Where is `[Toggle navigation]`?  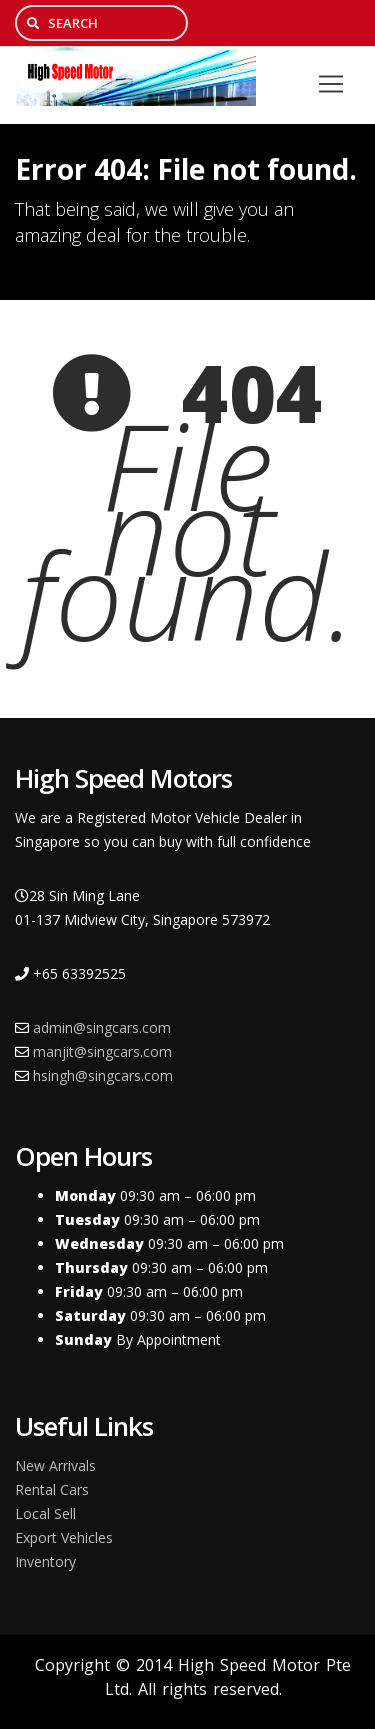
[Toggle navigation] is located at coordinates (331, 84).